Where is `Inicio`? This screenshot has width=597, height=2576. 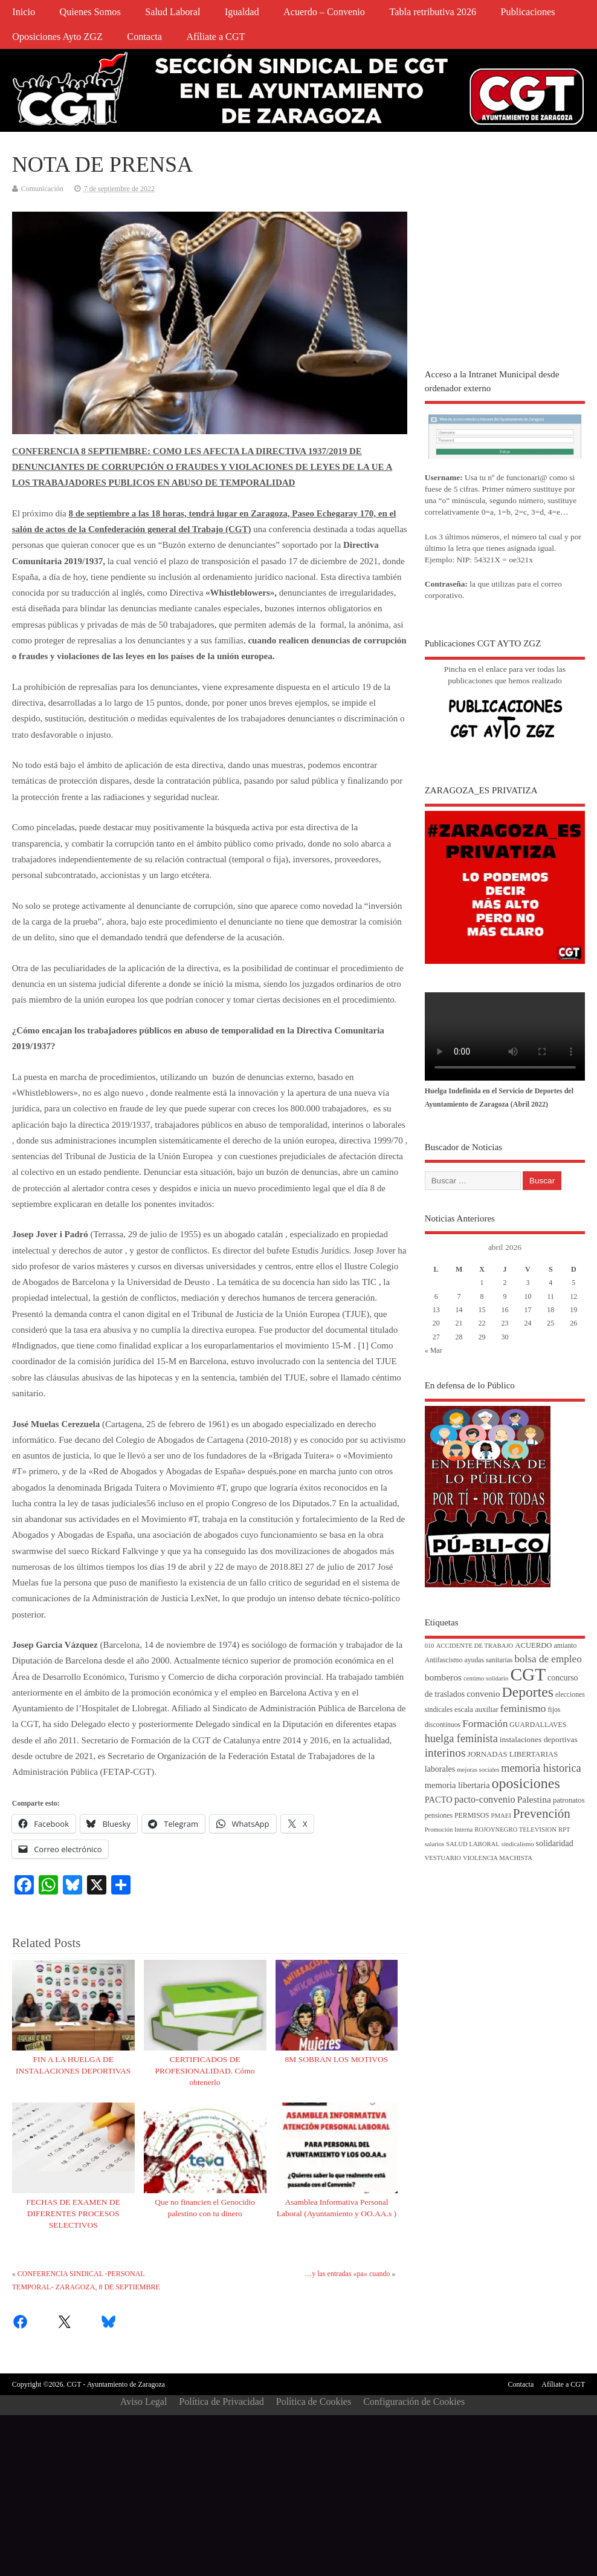
Inicio is located at coordinates (23, 12).